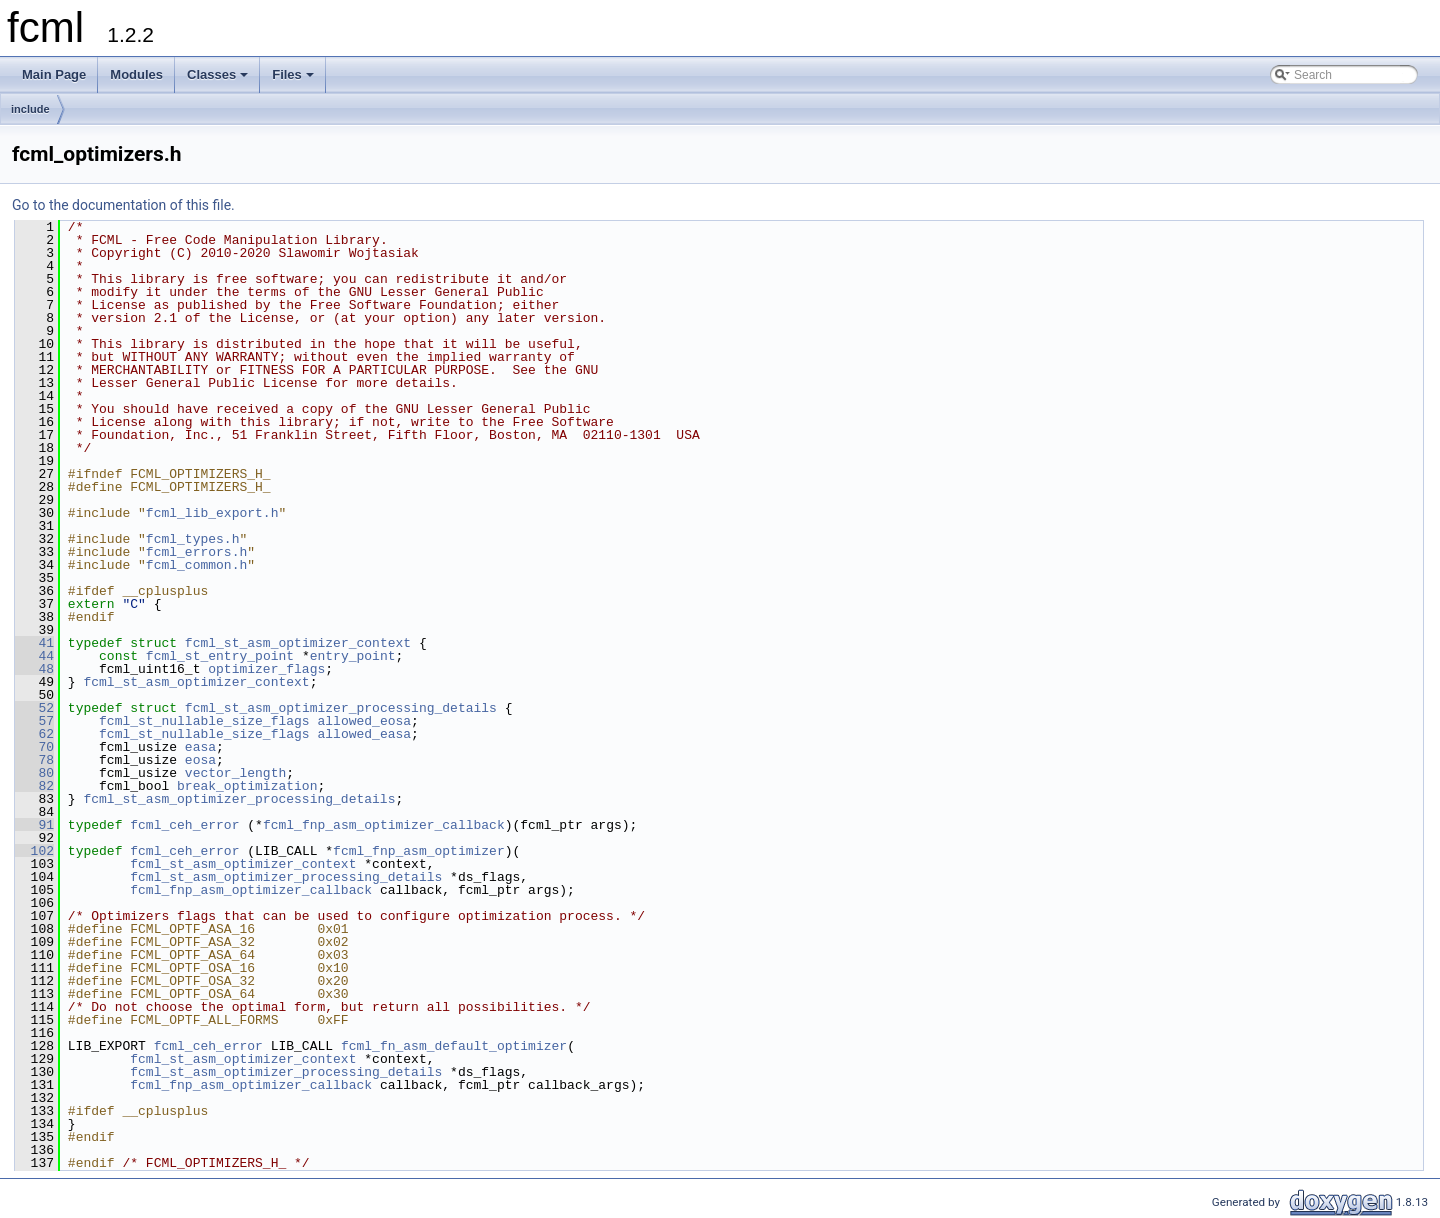  I want to click on fcml_fnp_asm_optimizer, so click(419, 851).